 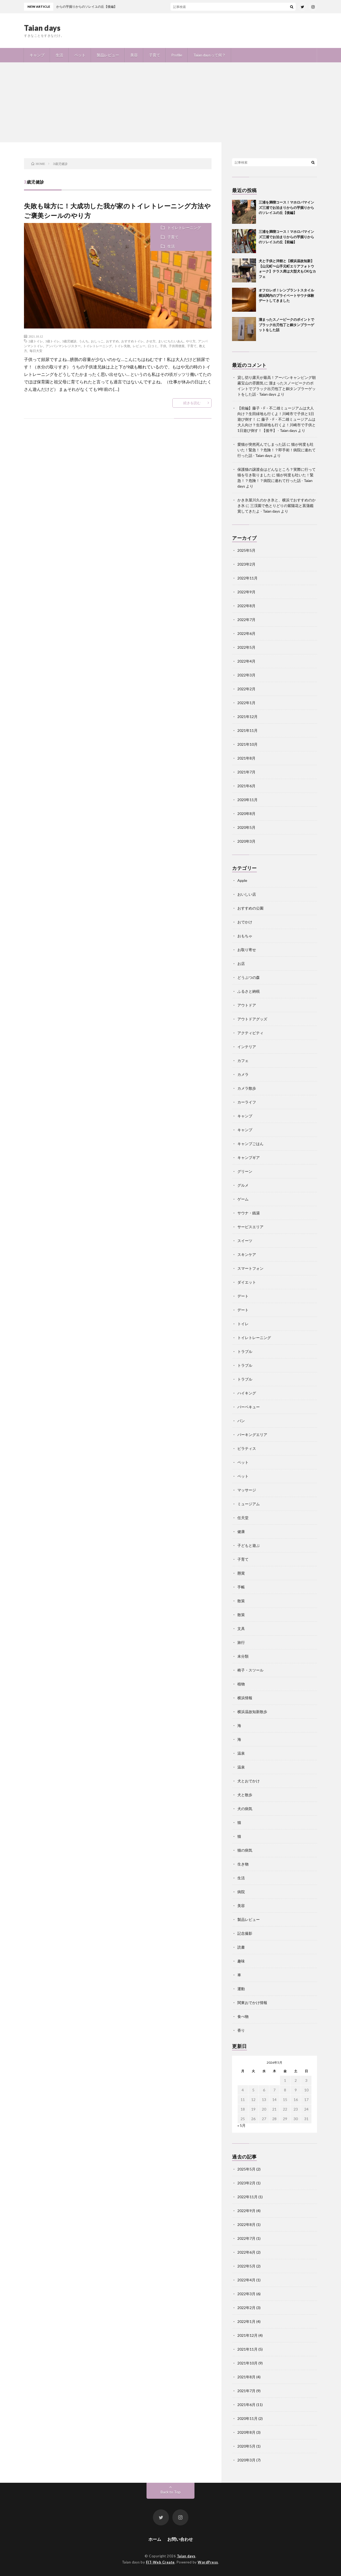 I want to click on 溜まったスノーピークのポイントでブラック出刃包丁と銅タンブラーゲットをした話, so click(x=286, y=324).